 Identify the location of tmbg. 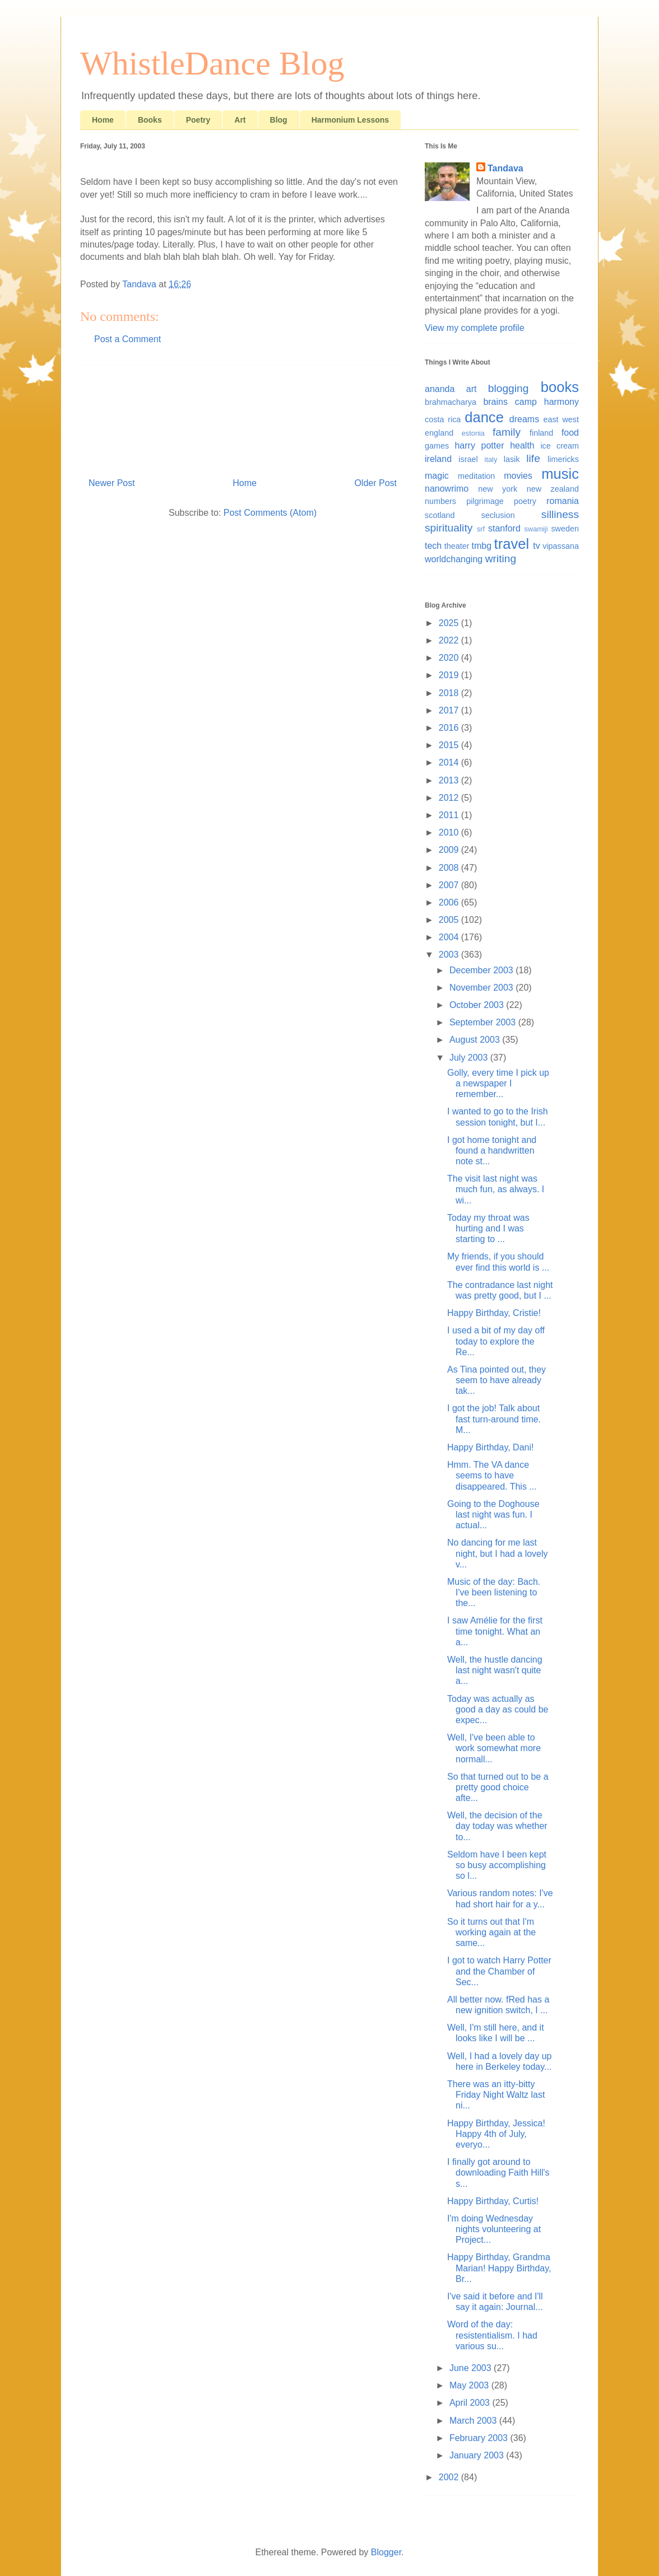
(482, 545).